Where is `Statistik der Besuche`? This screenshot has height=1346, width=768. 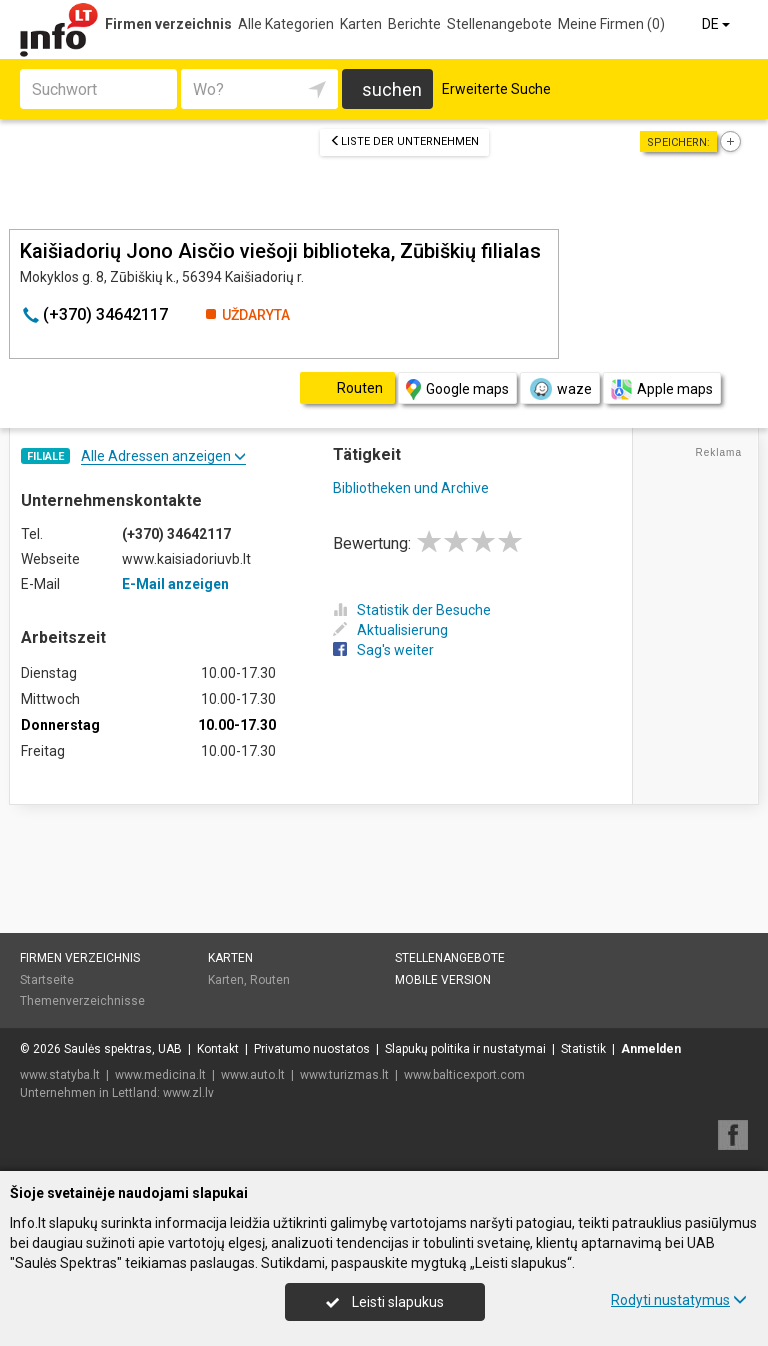 Statistik der Besuche is located at coordinates (412, 610).